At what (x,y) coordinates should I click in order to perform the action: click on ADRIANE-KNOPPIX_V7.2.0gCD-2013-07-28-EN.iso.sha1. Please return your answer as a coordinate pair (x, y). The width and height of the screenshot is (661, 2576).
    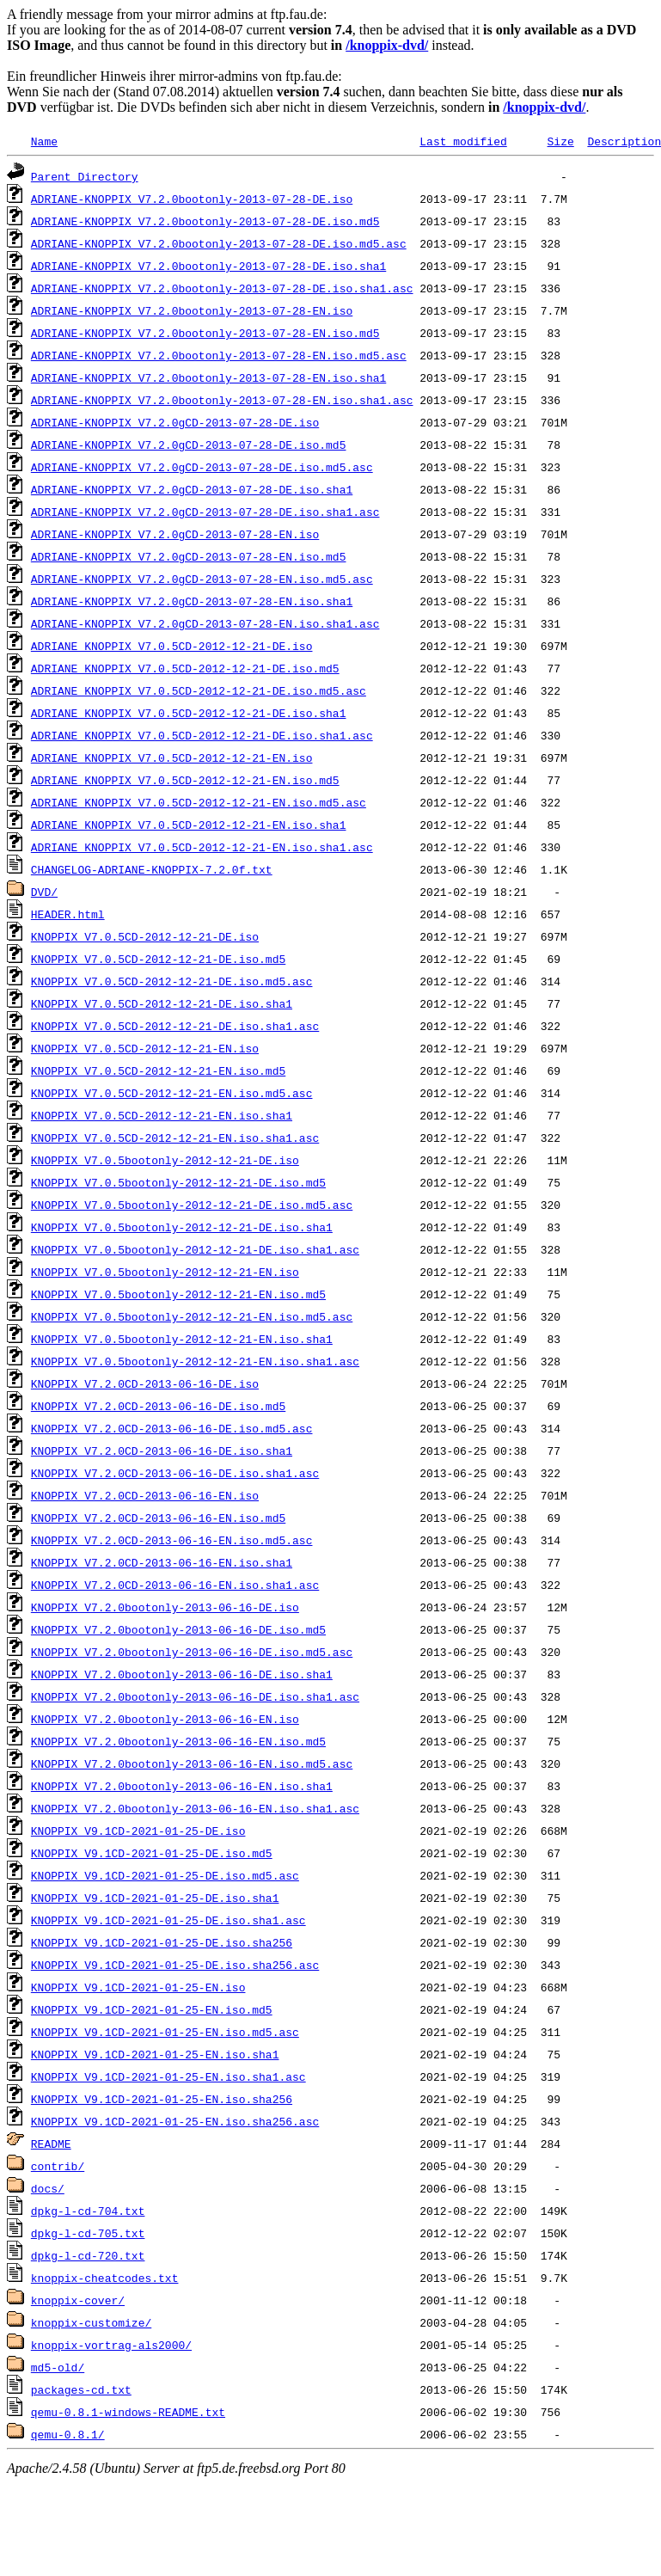
    Looking at the image, I should click on (191, 601).